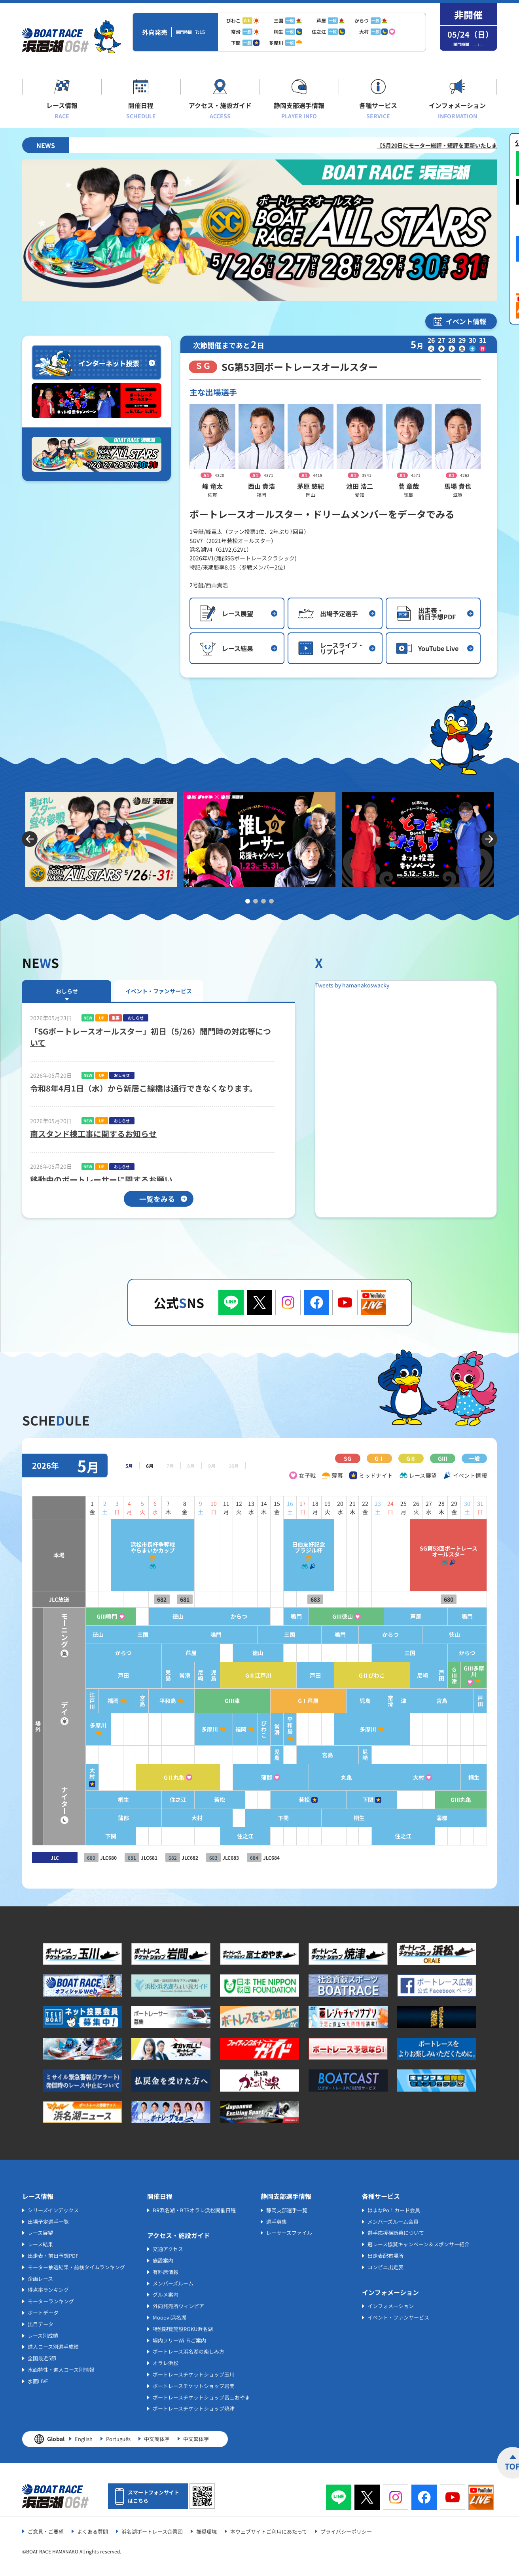  Describe the element at coordinates (332, 1616) in the screenshot. I see `GⅢ徳山` at that location.